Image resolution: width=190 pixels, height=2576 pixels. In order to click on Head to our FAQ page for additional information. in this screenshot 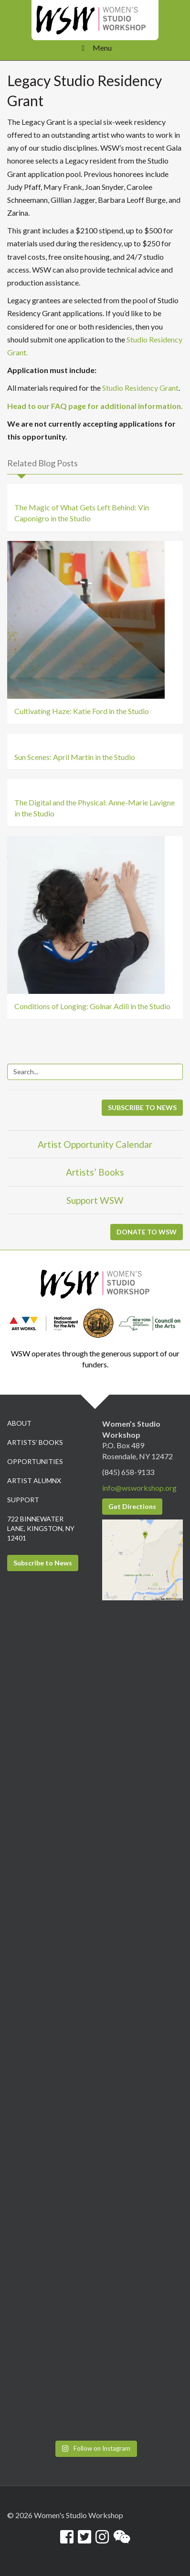, I will do `click(95, 405)`.